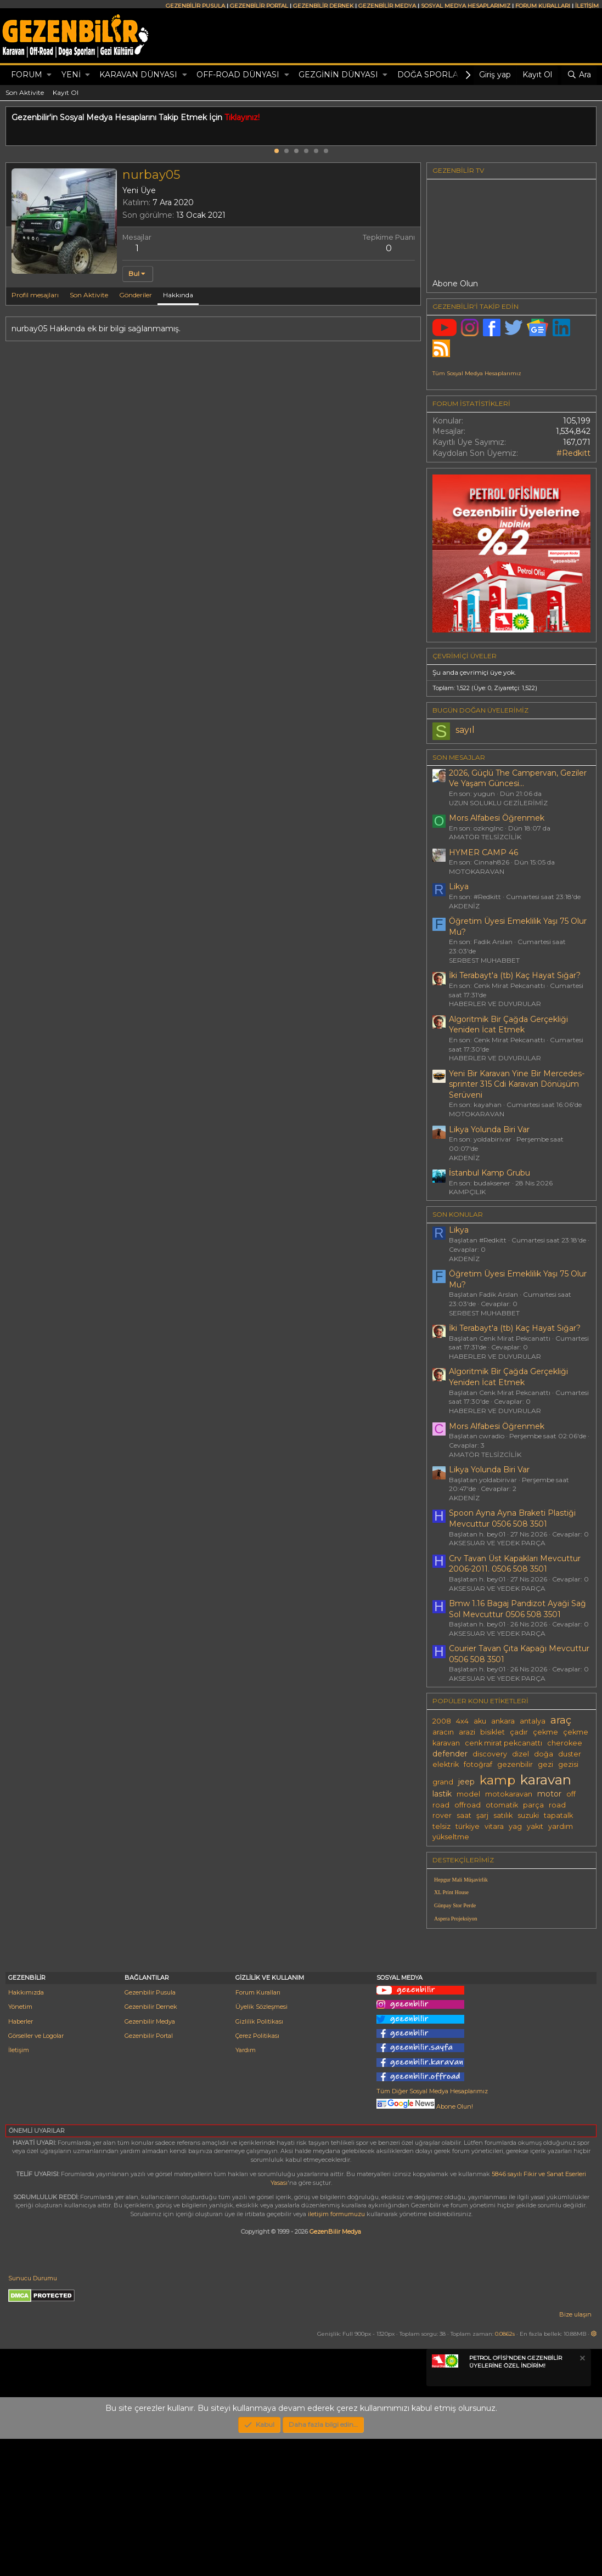 This screenshot has width=602, height=2576. What do you see at coordinates (24, 92) in the screenshot?
I see `Son Aktivite` at bounding box center [24, 92].